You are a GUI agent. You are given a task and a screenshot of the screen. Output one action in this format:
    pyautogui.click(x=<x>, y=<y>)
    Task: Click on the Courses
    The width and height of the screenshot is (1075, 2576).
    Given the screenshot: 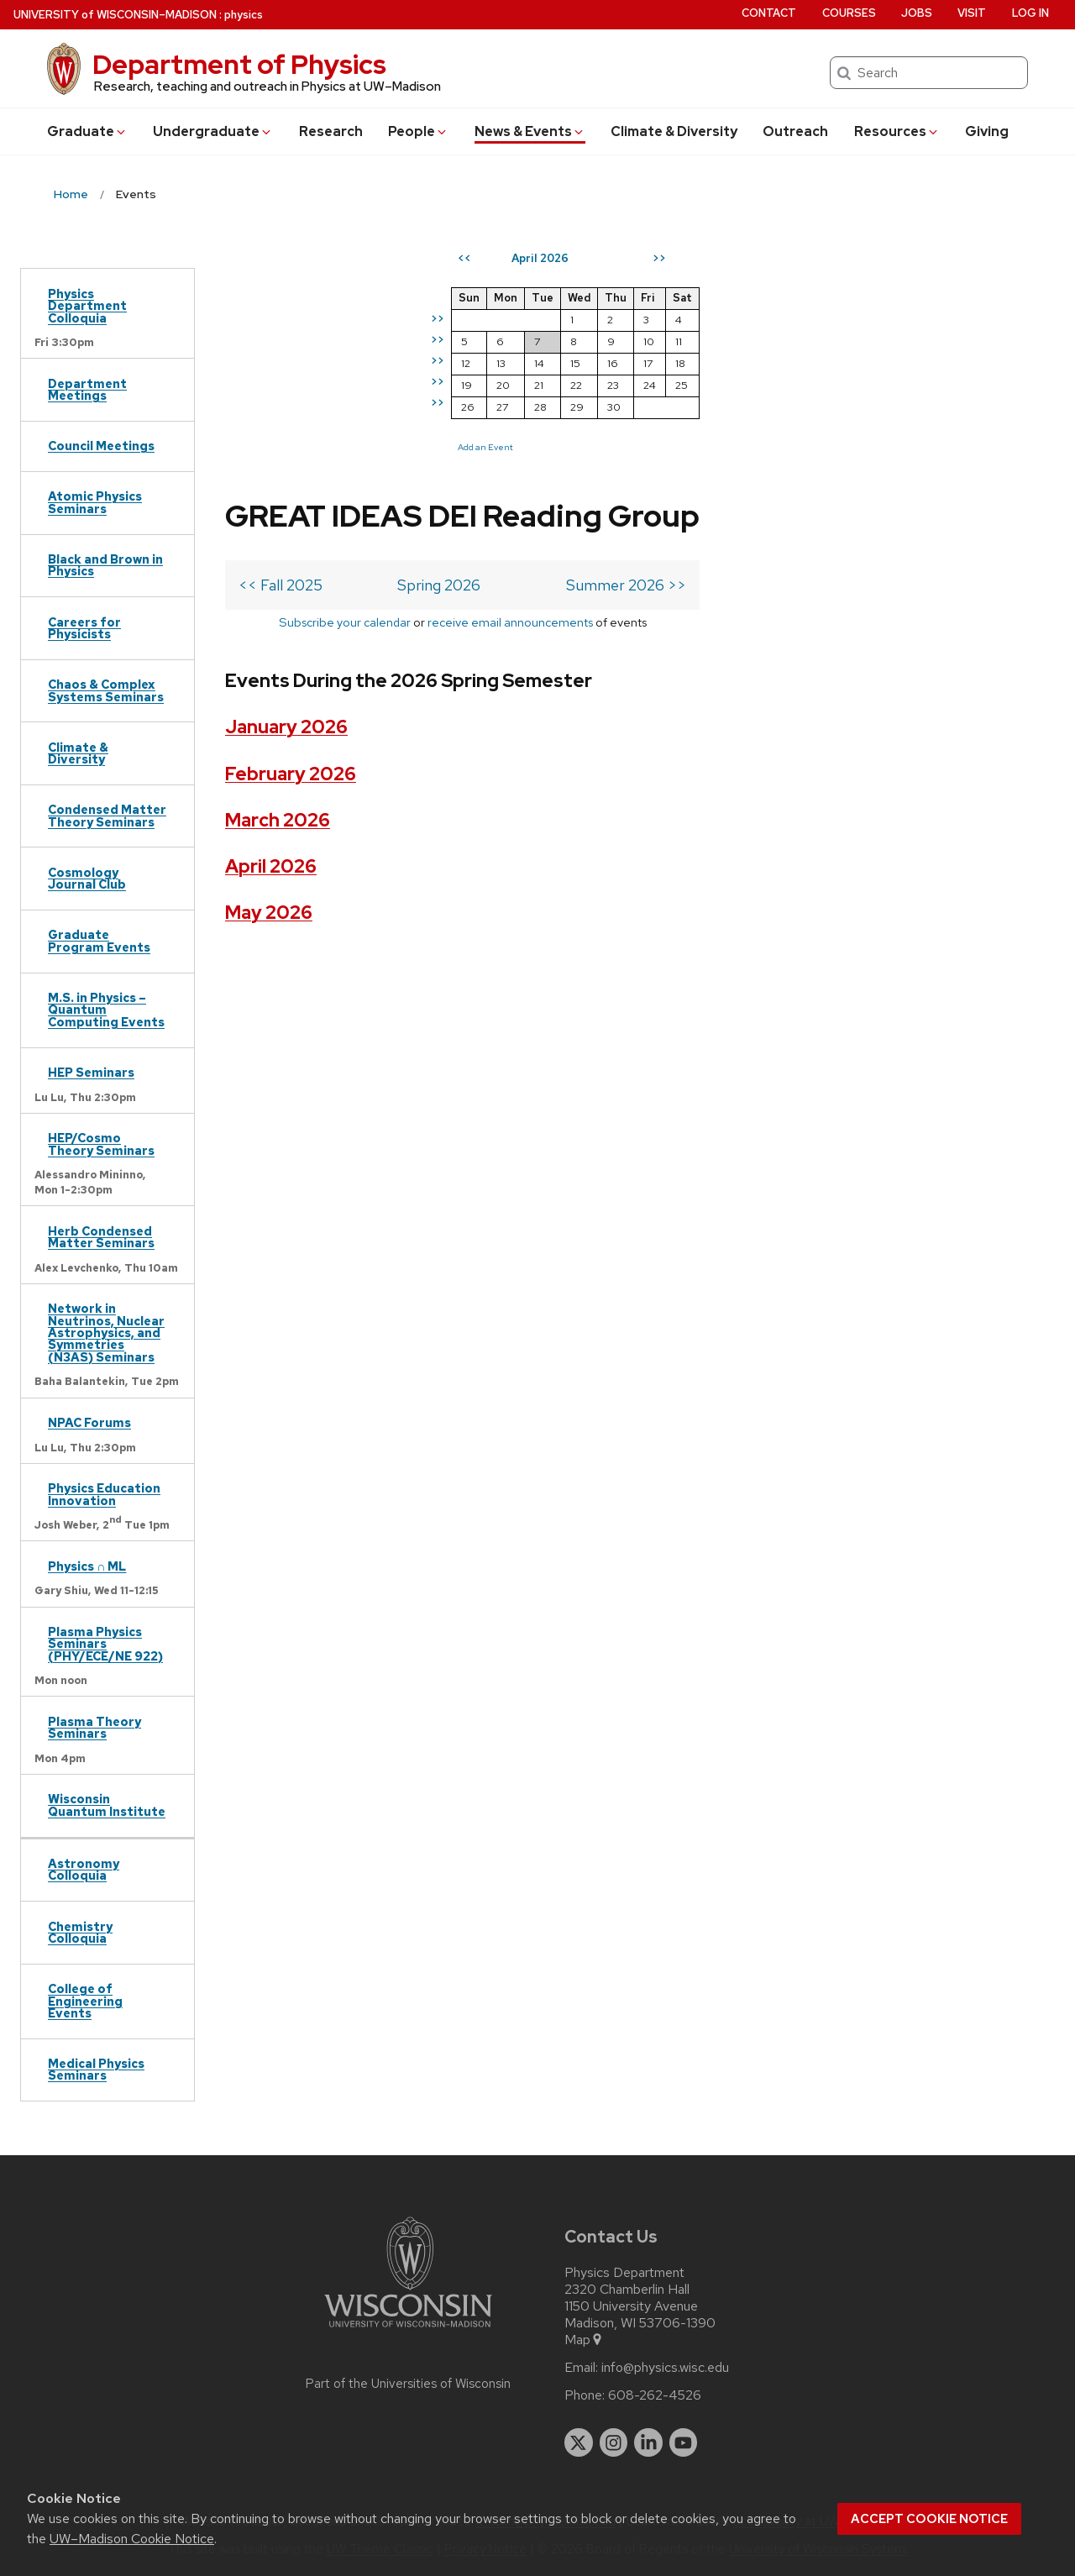 What is the action you would take?
    pyautogui.click(x=849, y=13)
    